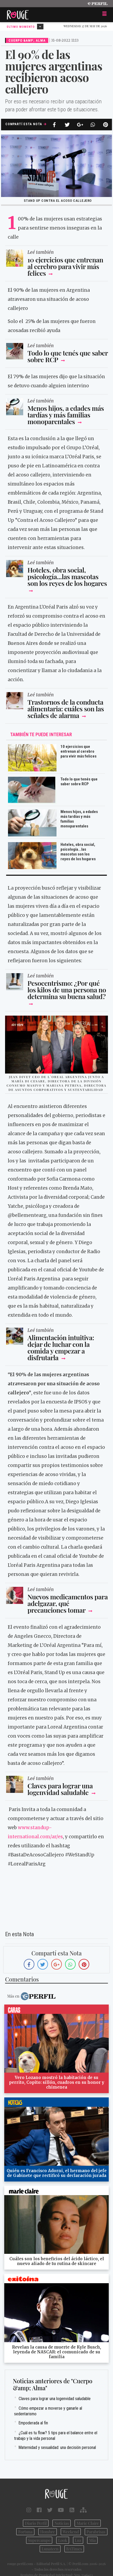 The width and height of the screenshot is (113, 2576). I want to click on Empoderada al fin, so click(33, 2422).